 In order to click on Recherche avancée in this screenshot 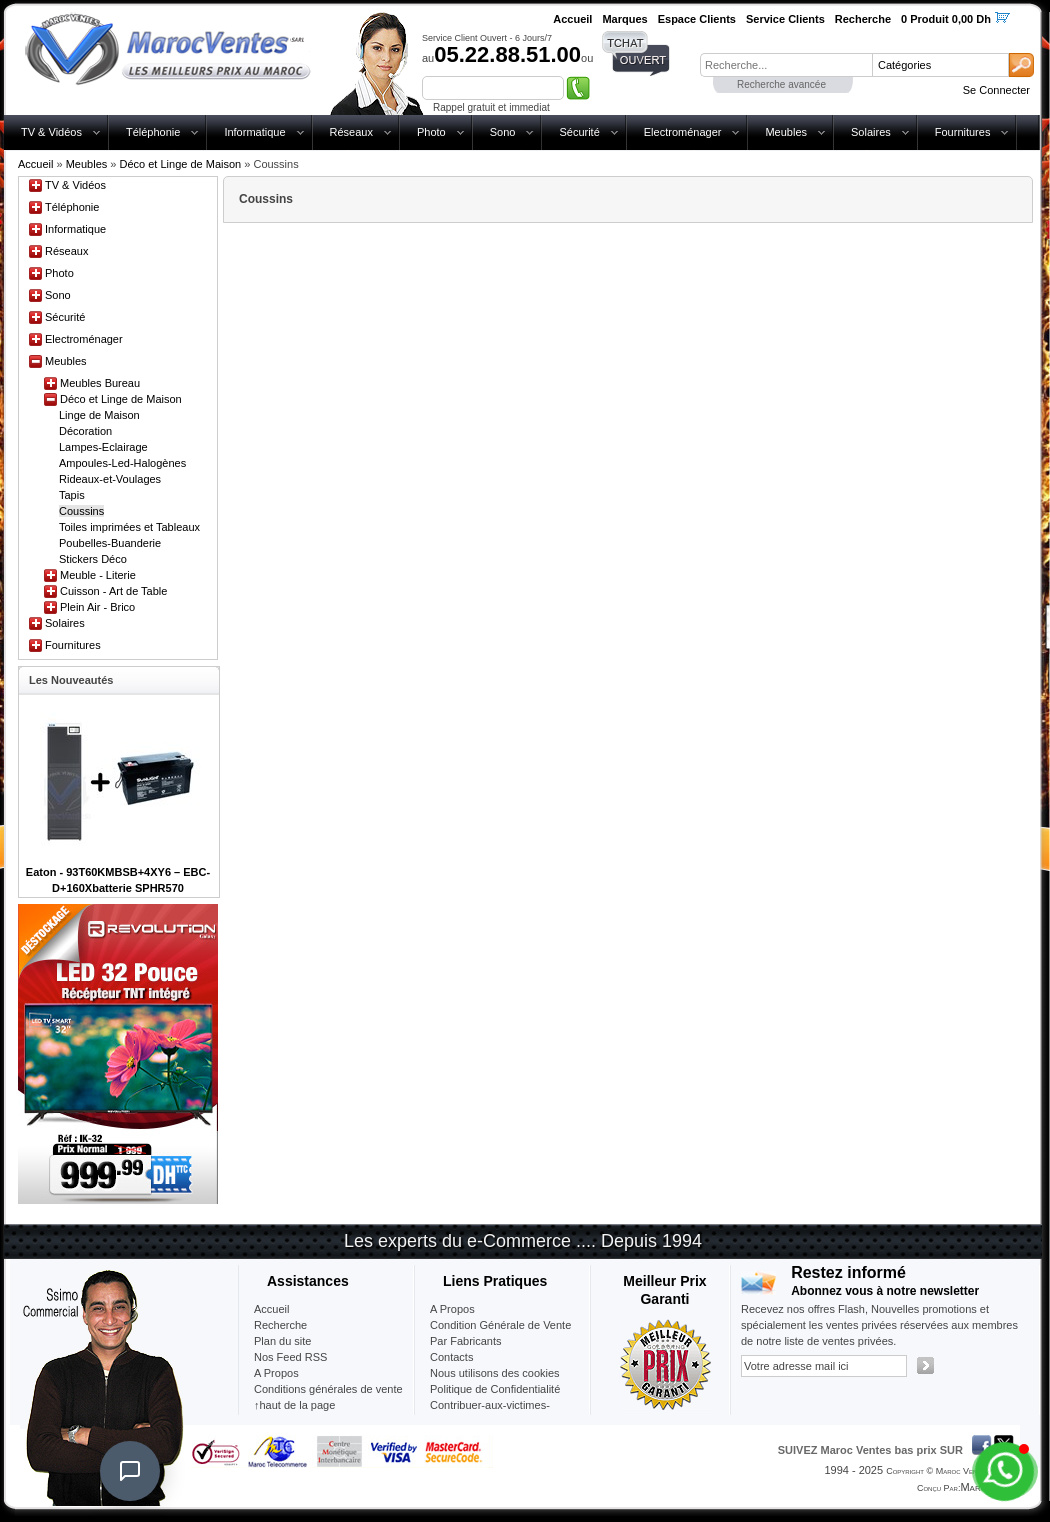, I will do `click(781, 84)`.